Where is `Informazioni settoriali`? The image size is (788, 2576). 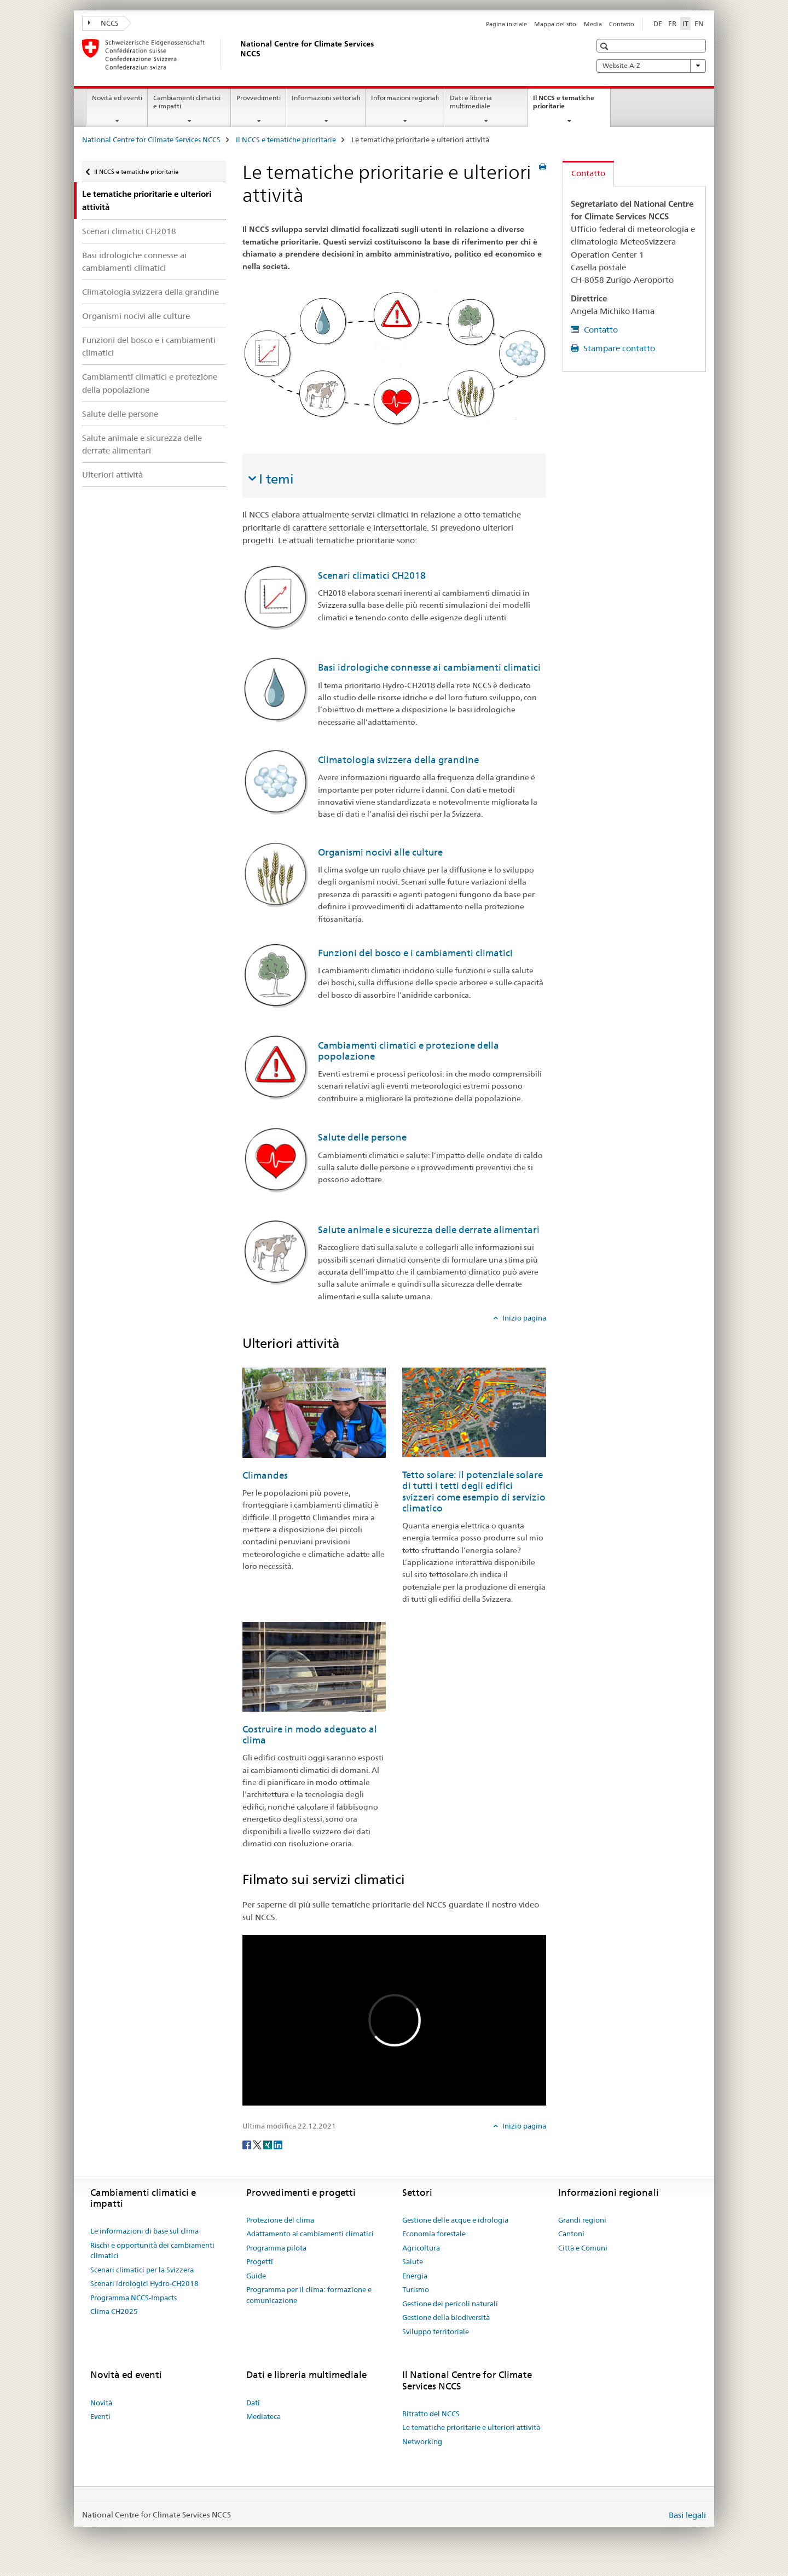
Informazioni settoriali is located at coordinates (326, 98).